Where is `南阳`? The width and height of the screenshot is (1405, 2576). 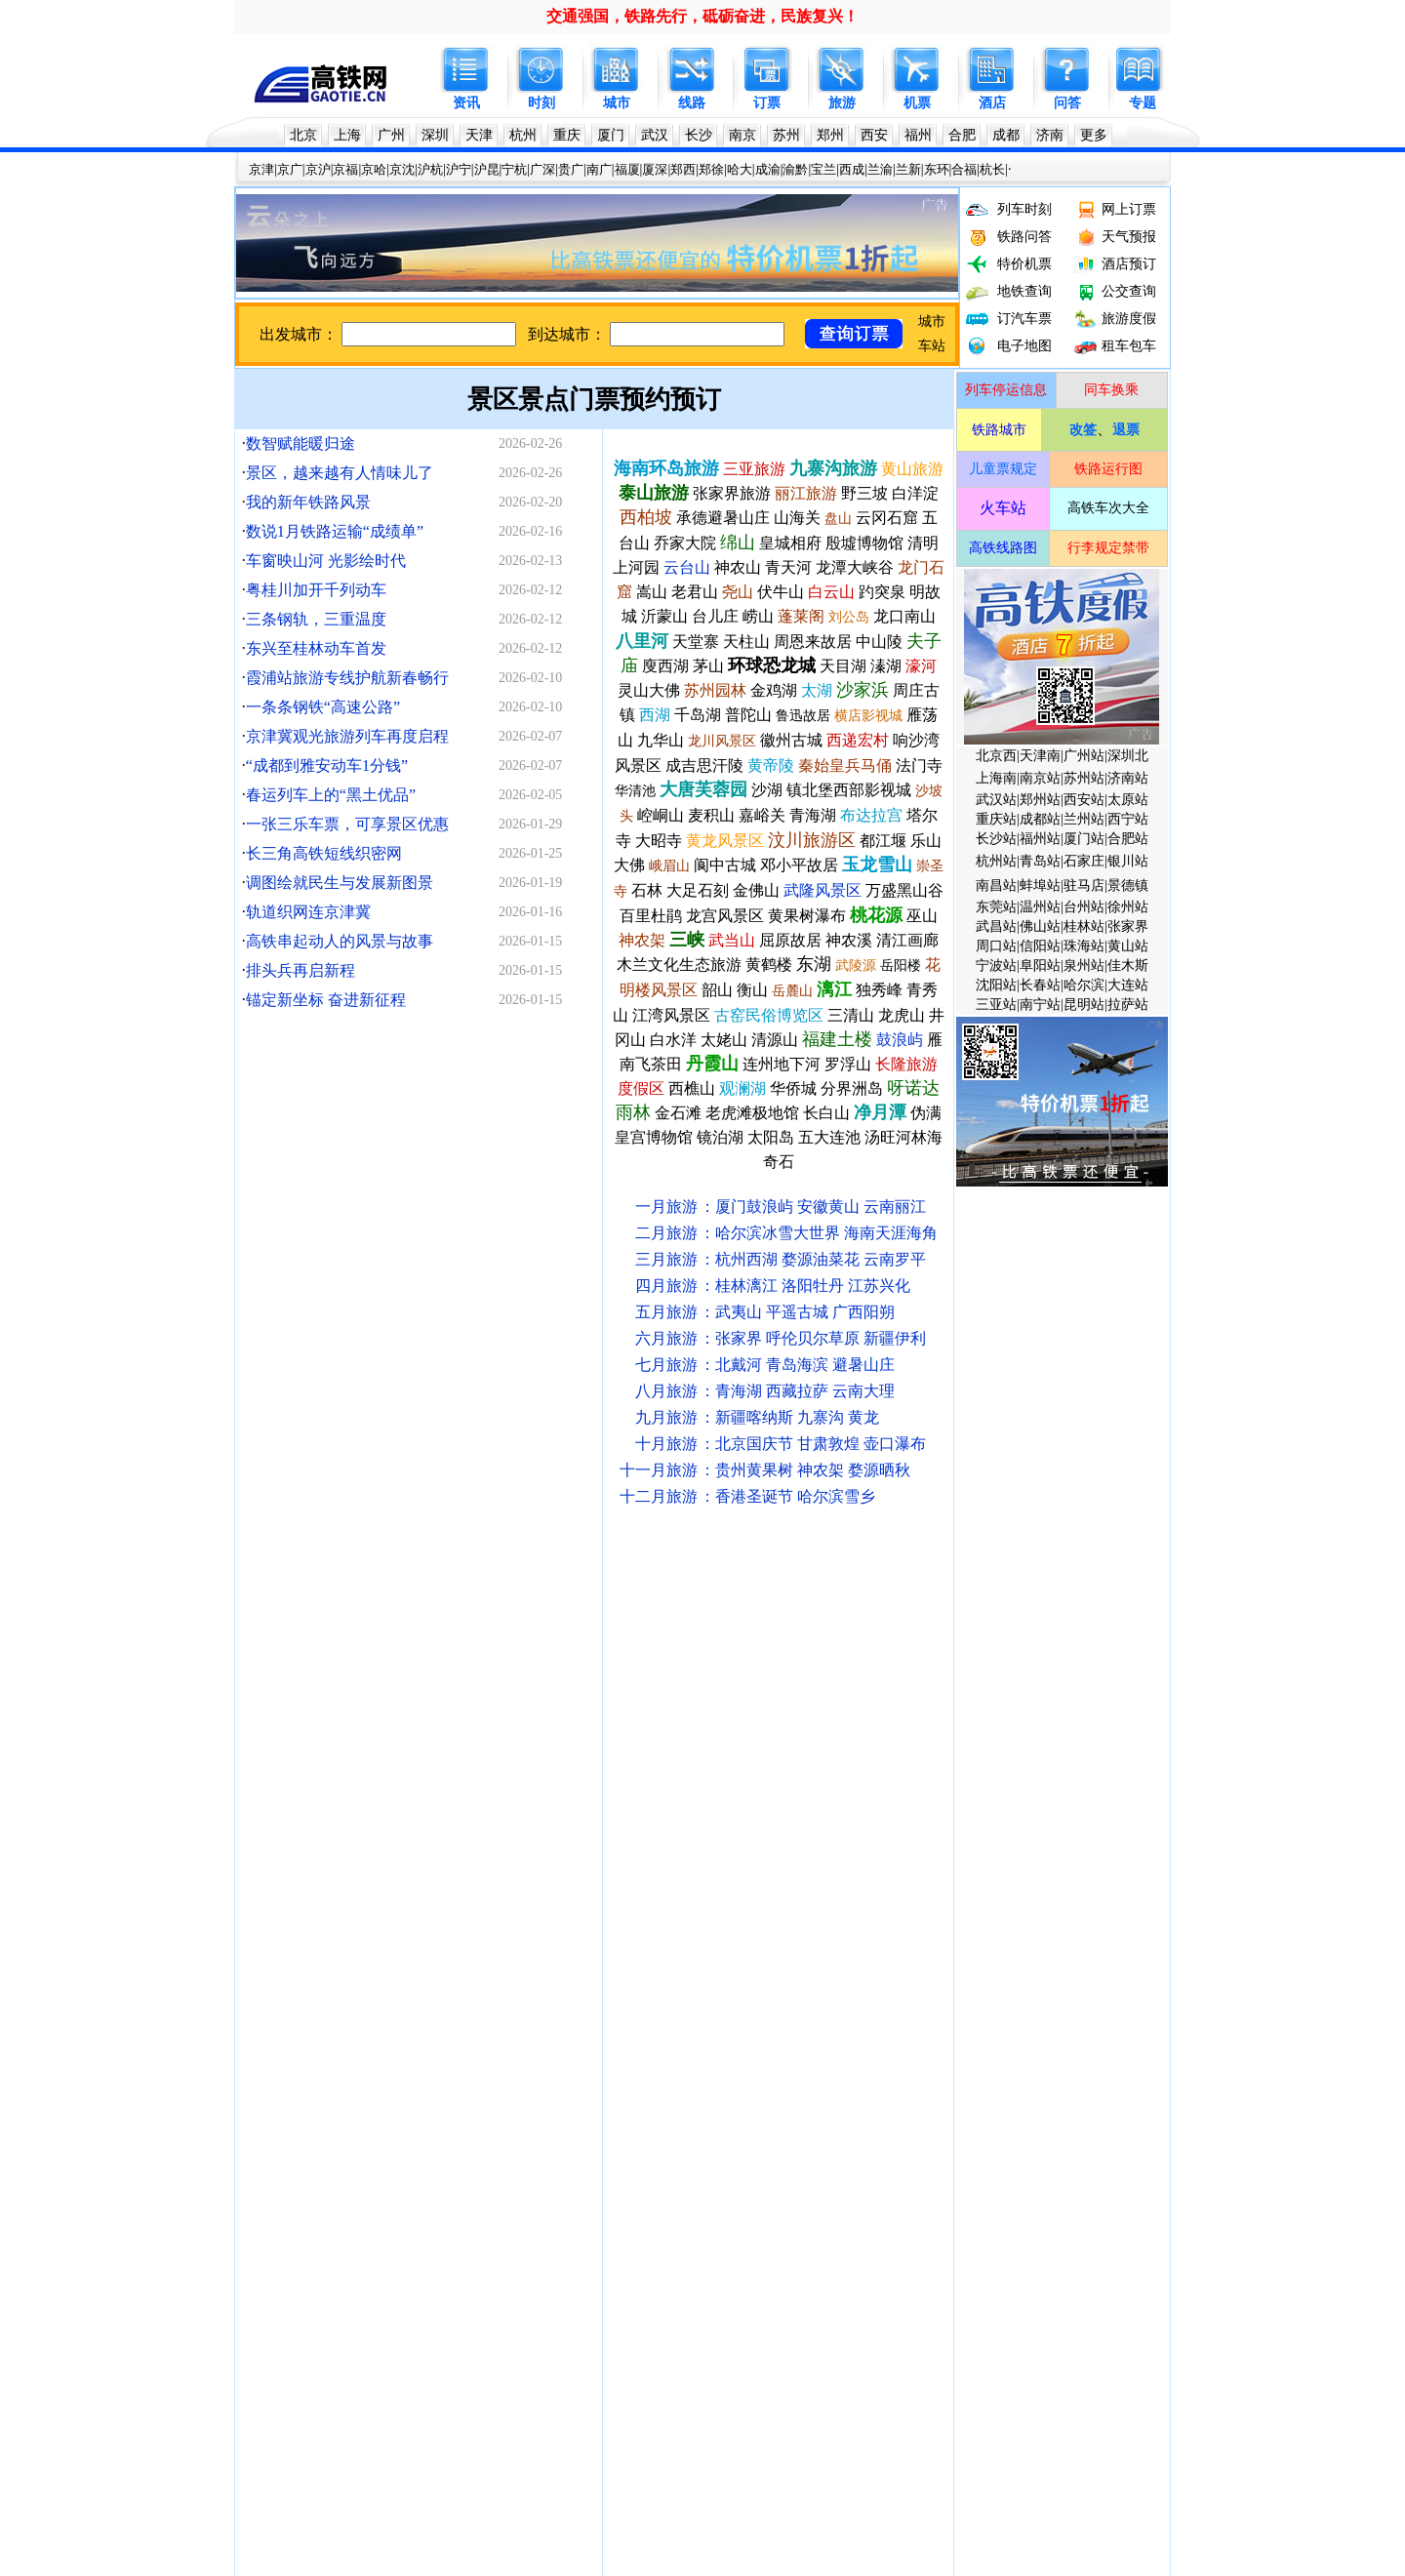 南阳 is located at coordinates (318, 2023).